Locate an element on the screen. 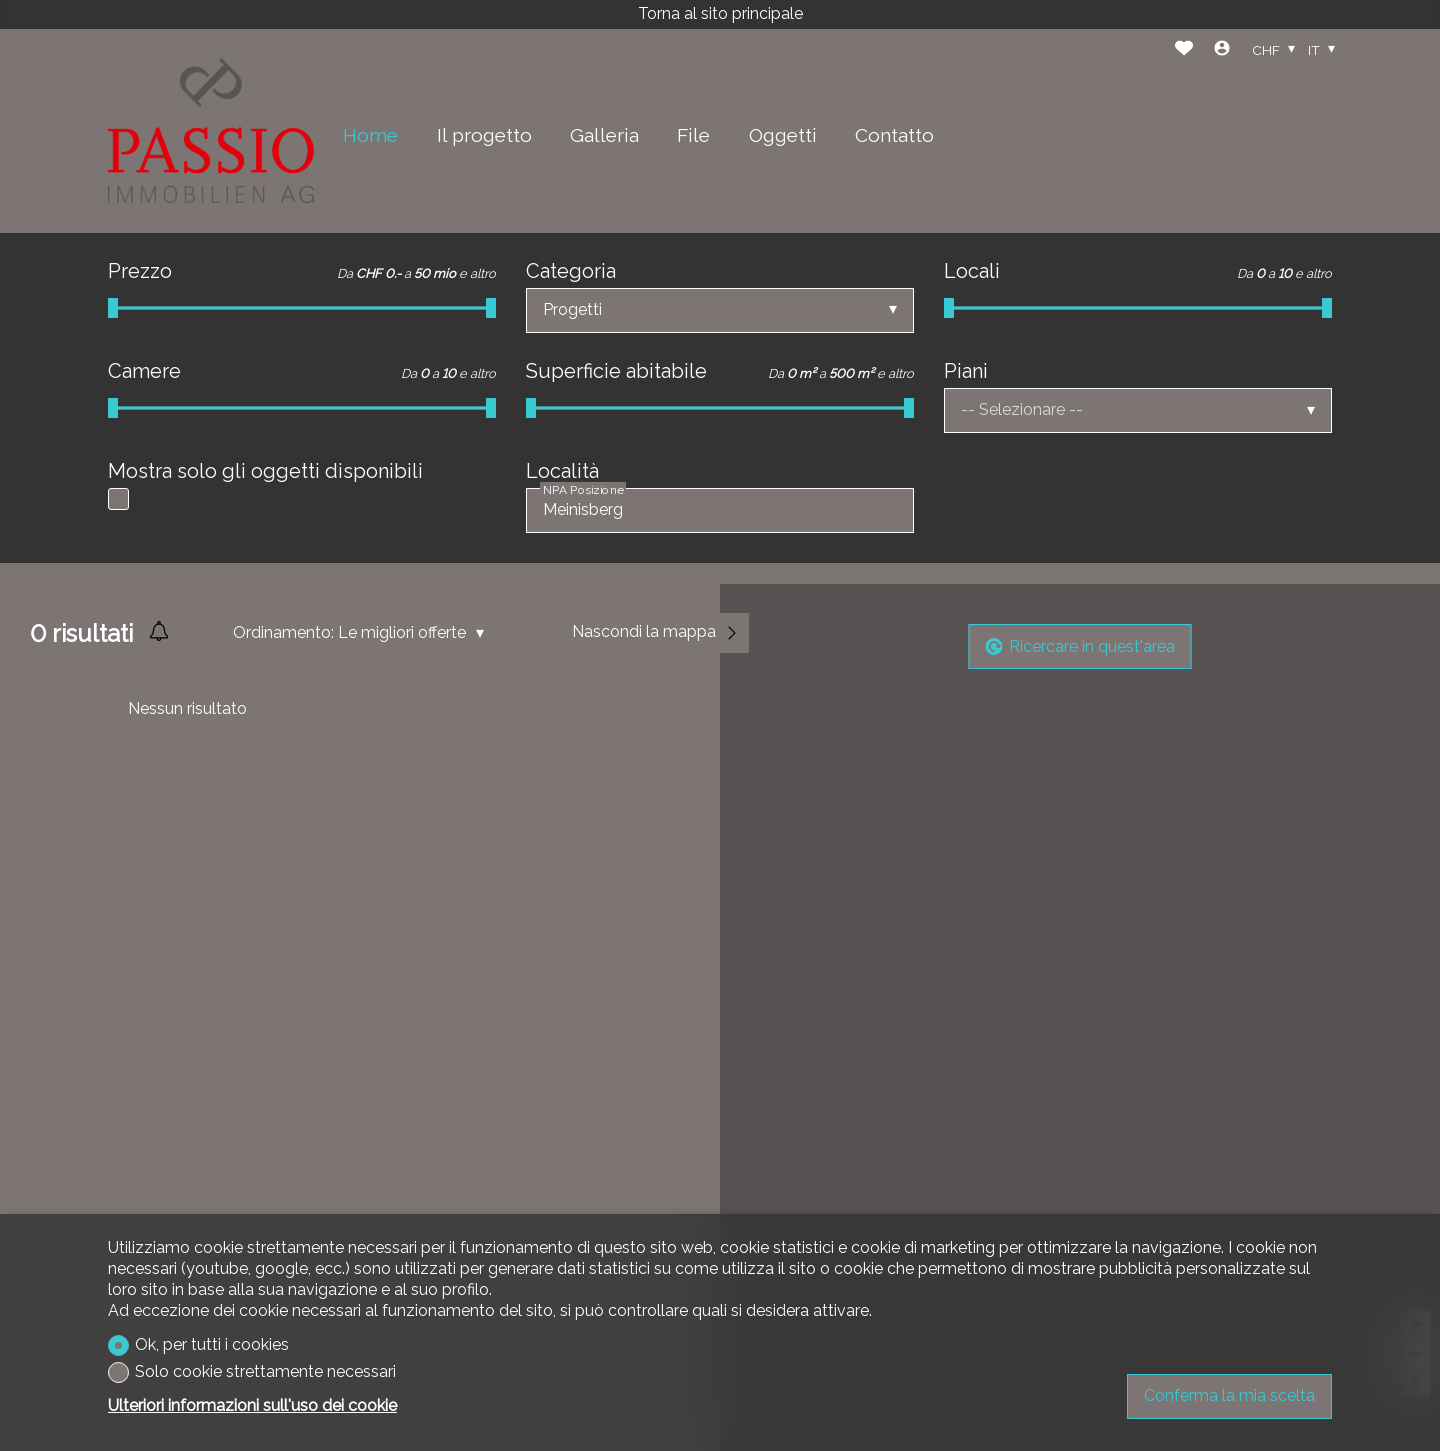 The height and width of the screenshot is (1451, 1440). Il progetto is located at coordinates (484, 135).